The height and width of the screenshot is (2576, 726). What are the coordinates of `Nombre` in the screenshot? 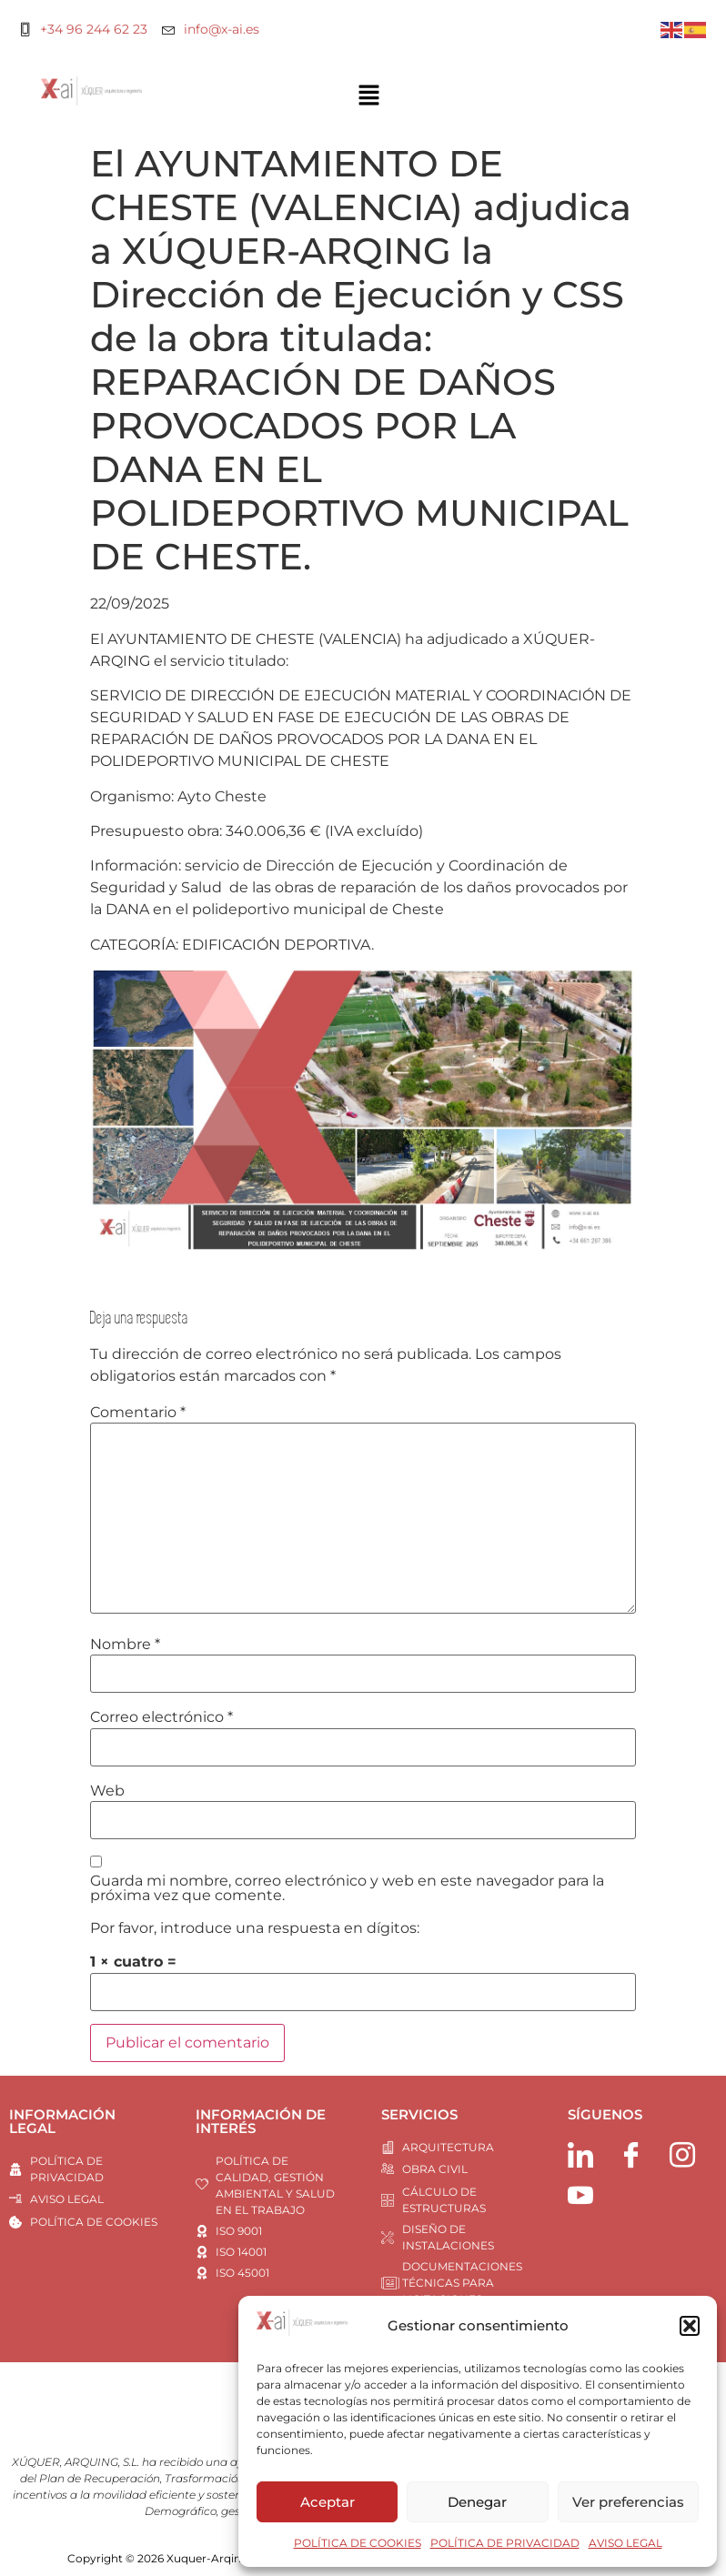 It's located at (125, 1644).